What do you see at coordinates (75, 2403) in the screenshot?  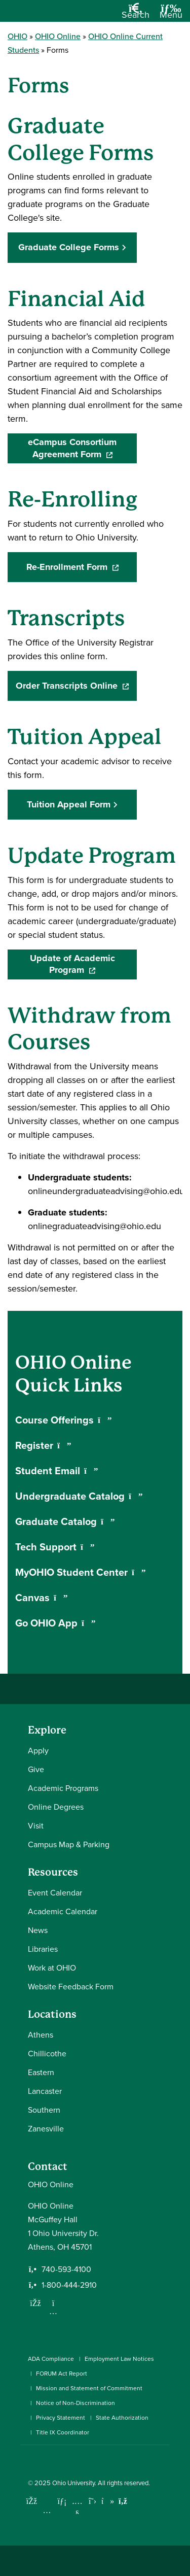 I see `Notice of Non-Discrimination` at bounding box center [75, 2403].